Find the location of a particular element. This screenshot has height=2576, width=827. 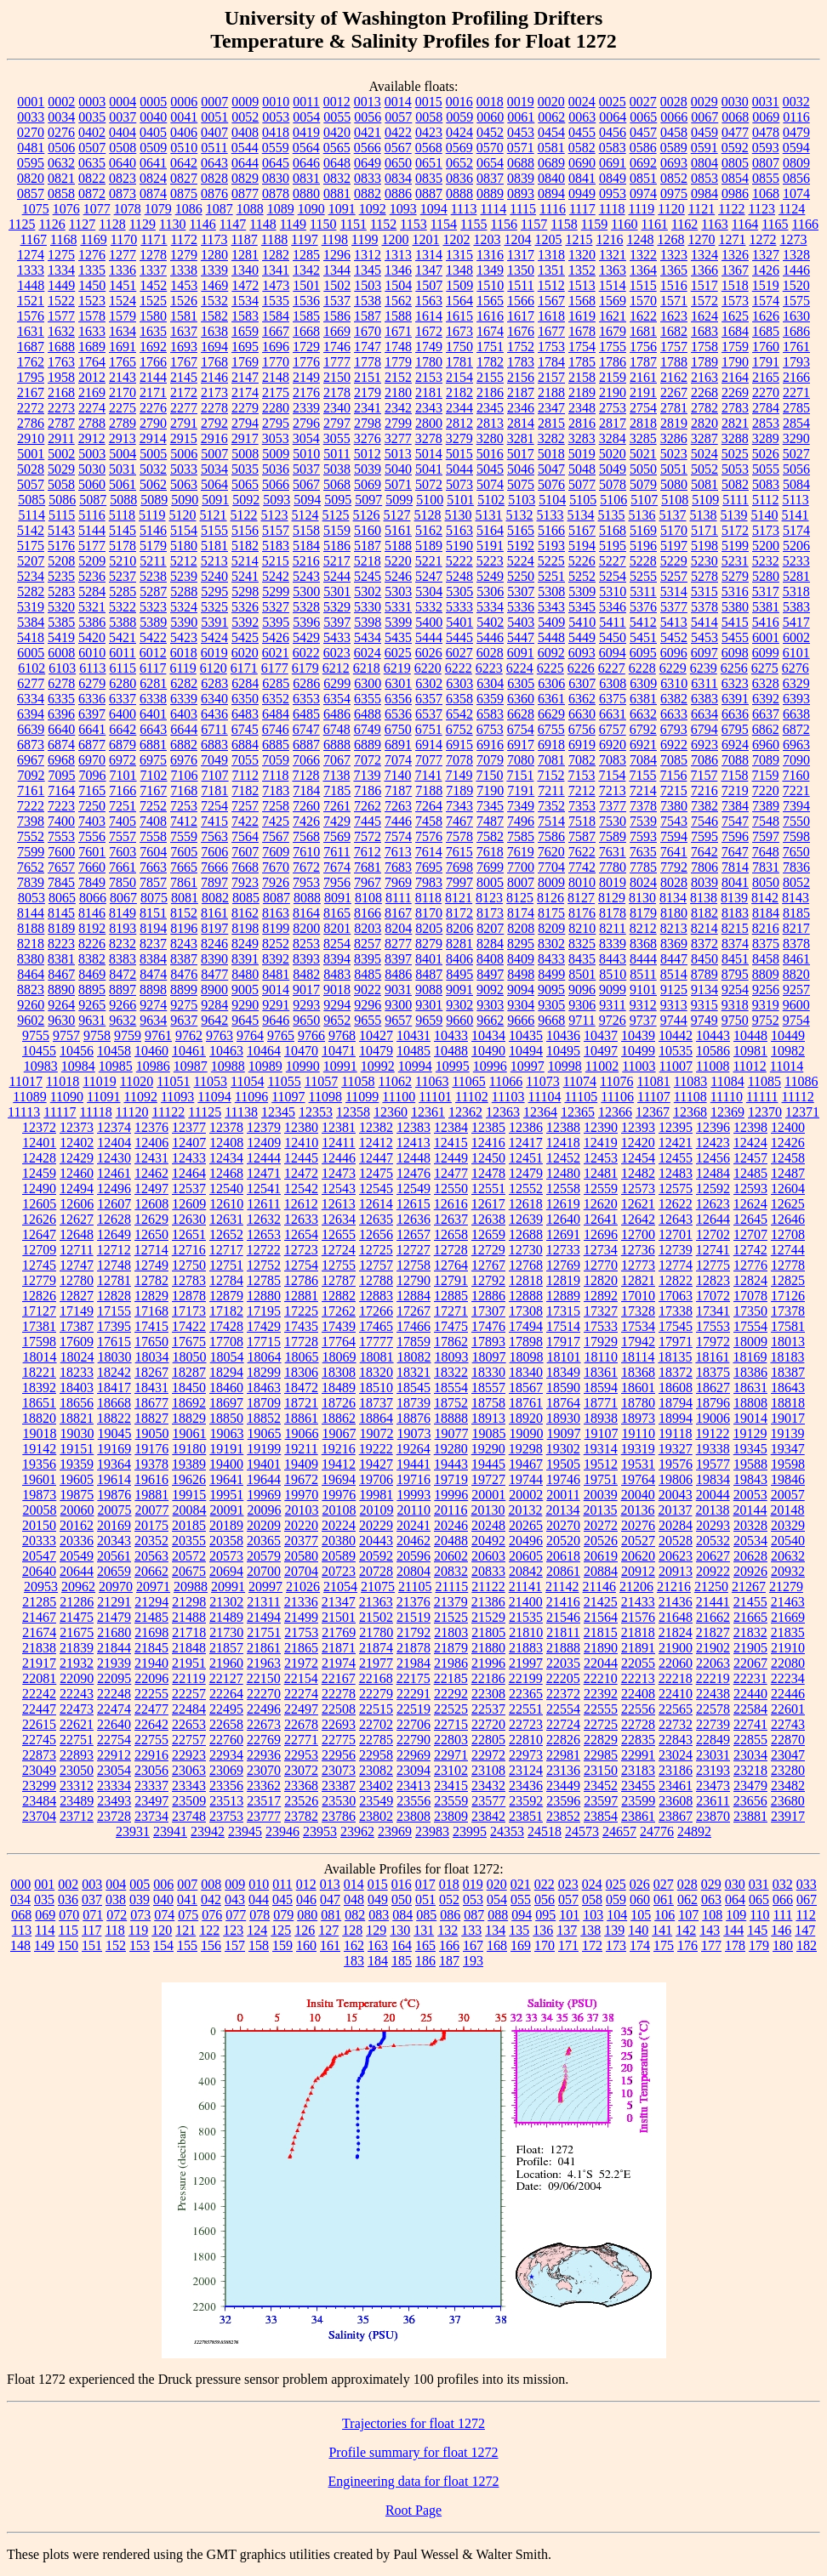

19843 is located at coordinates (750, 1479).